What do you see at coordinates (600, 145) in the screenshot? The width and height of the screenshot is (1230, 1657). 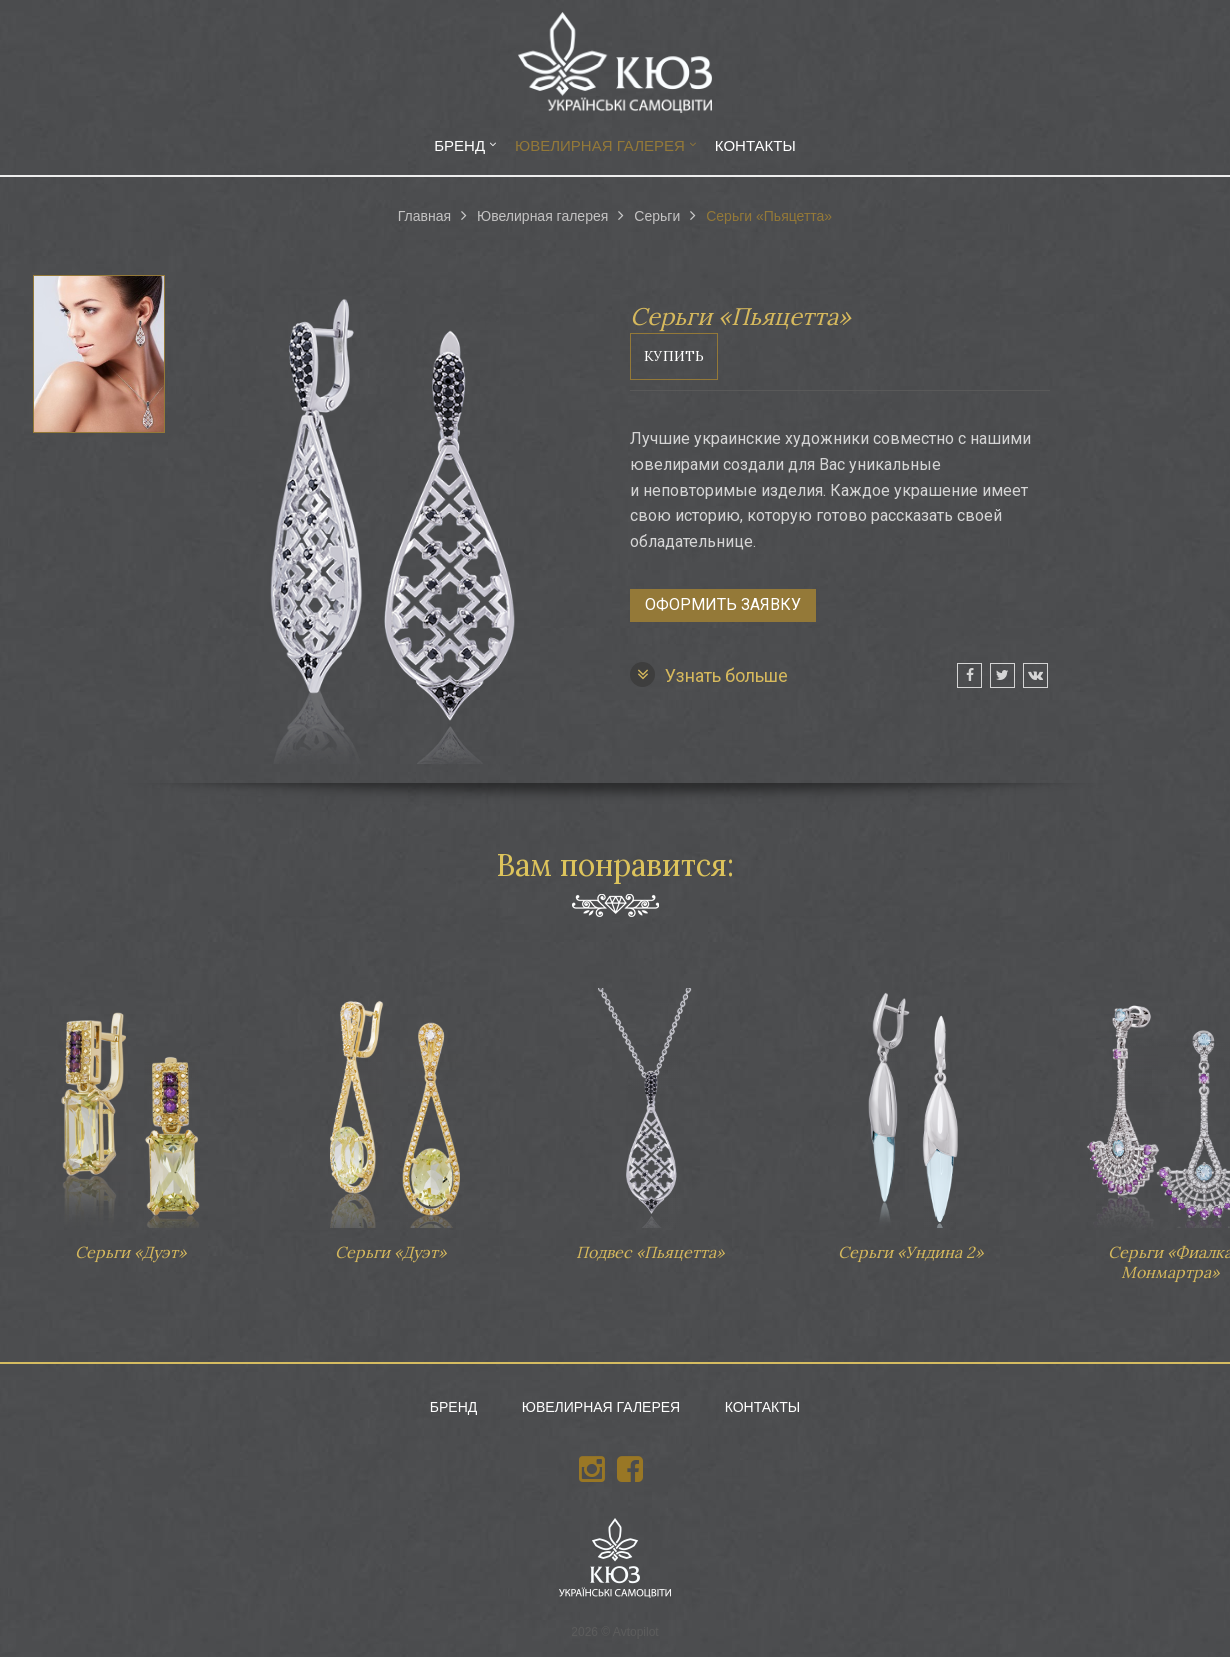 I see `Ювелирная галерея` at bounding box center [600, 145].